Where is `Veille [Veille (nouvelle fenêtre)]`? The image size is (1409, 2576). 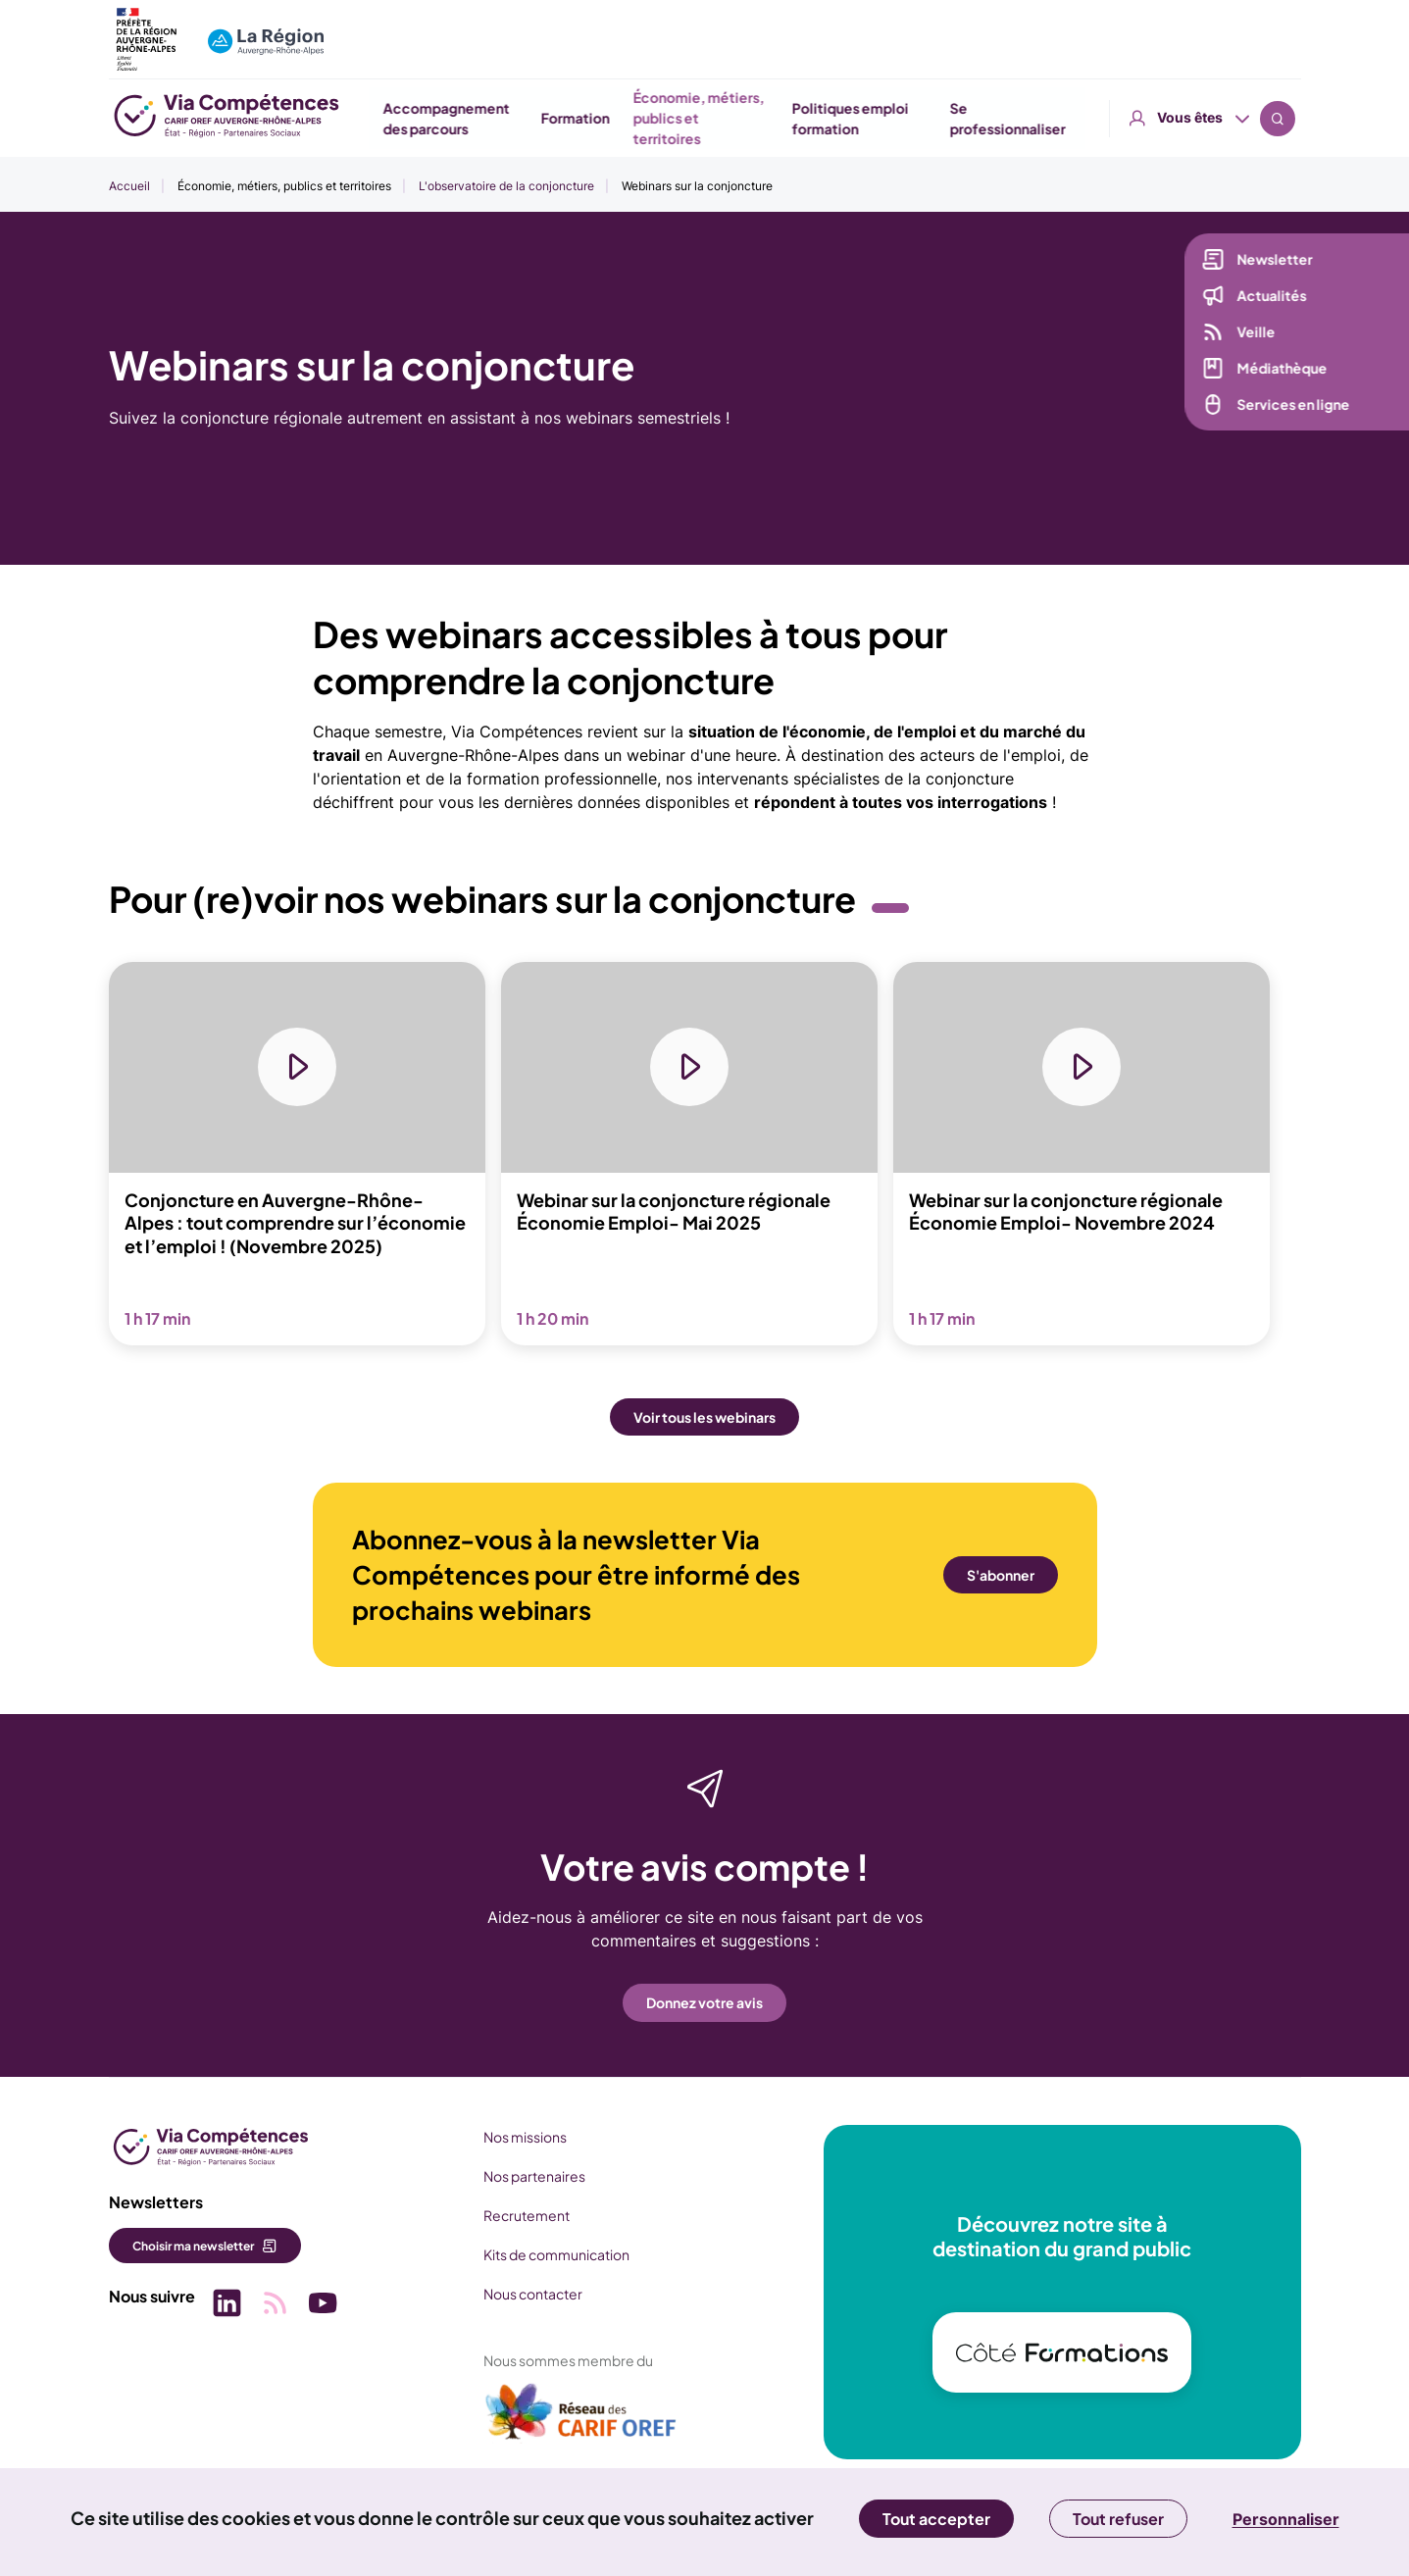
Veille [Veille (nouvelle fenêtre)] is located at coordinates (1252, 333).